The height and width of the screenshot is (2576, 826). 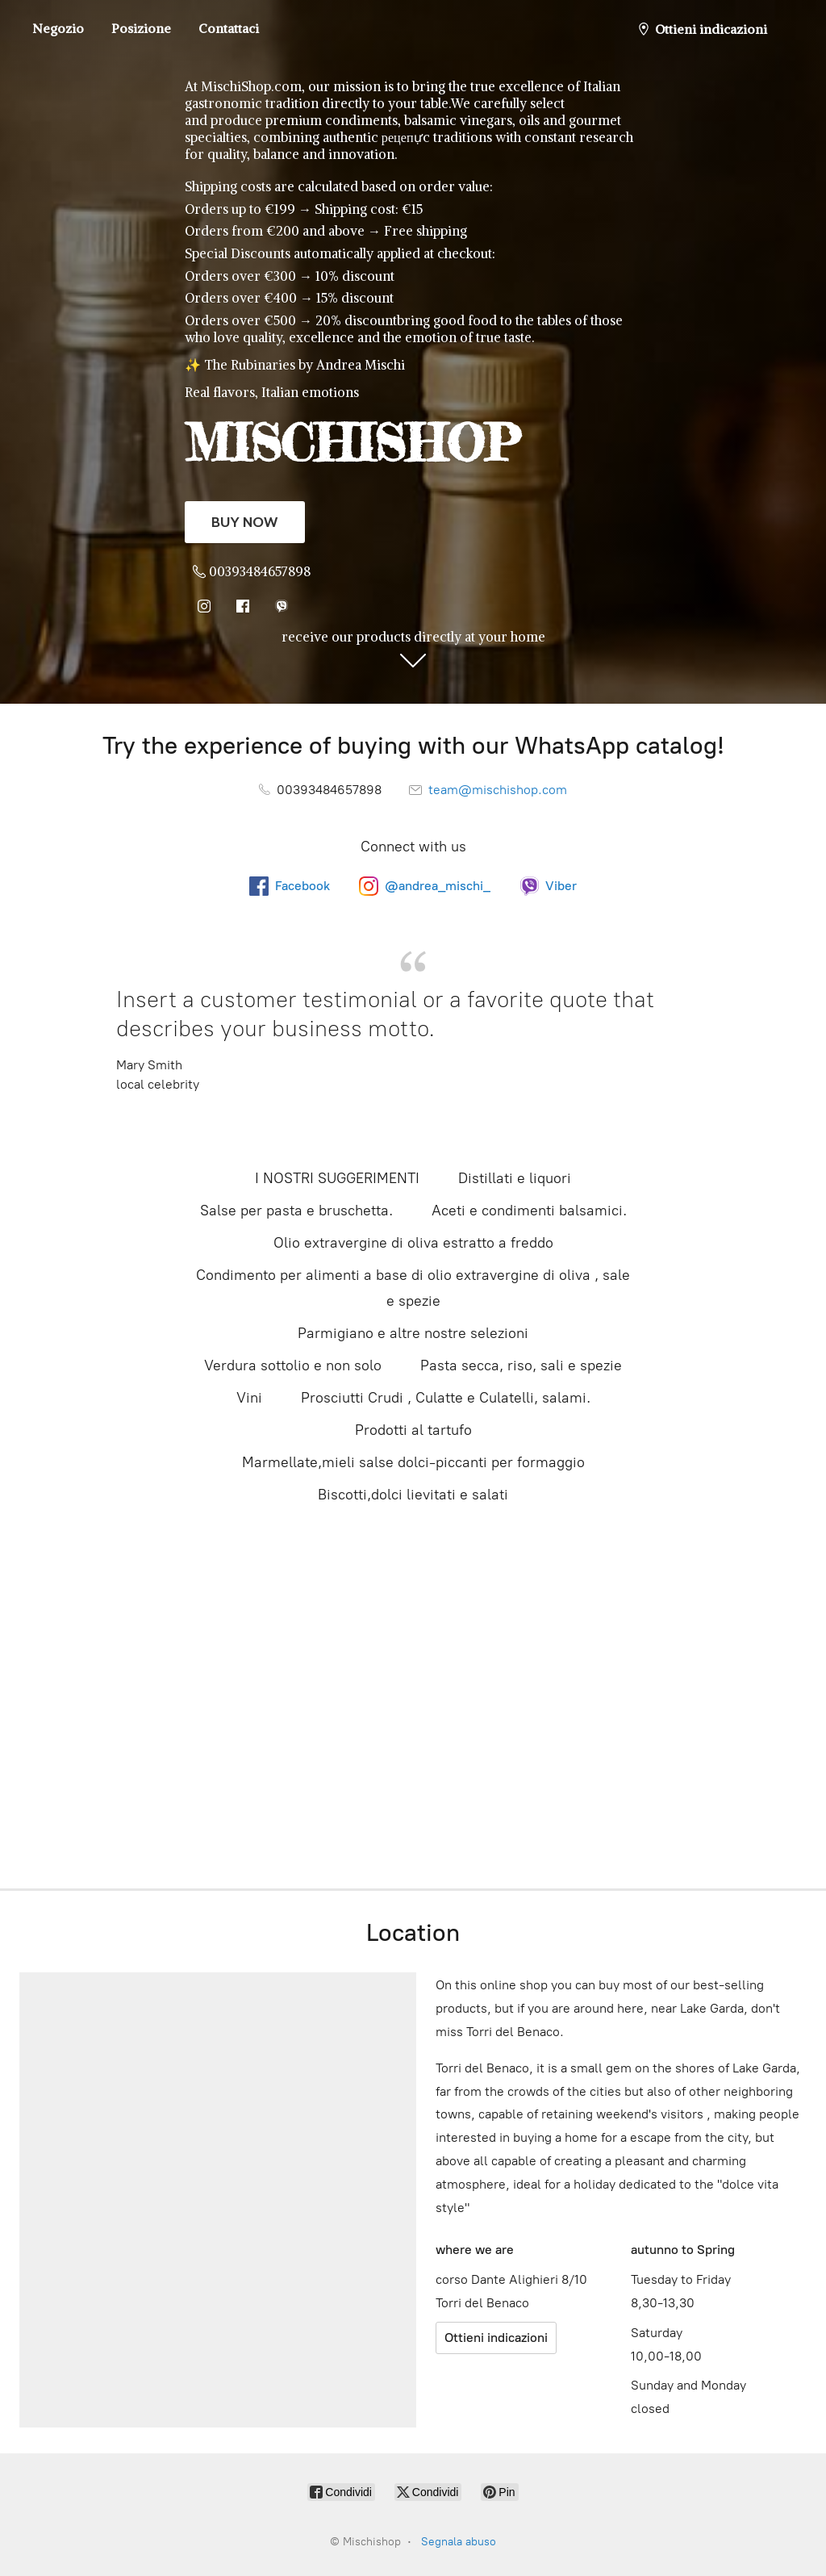 I want to click on Posizione, so click(x=141, y=28).